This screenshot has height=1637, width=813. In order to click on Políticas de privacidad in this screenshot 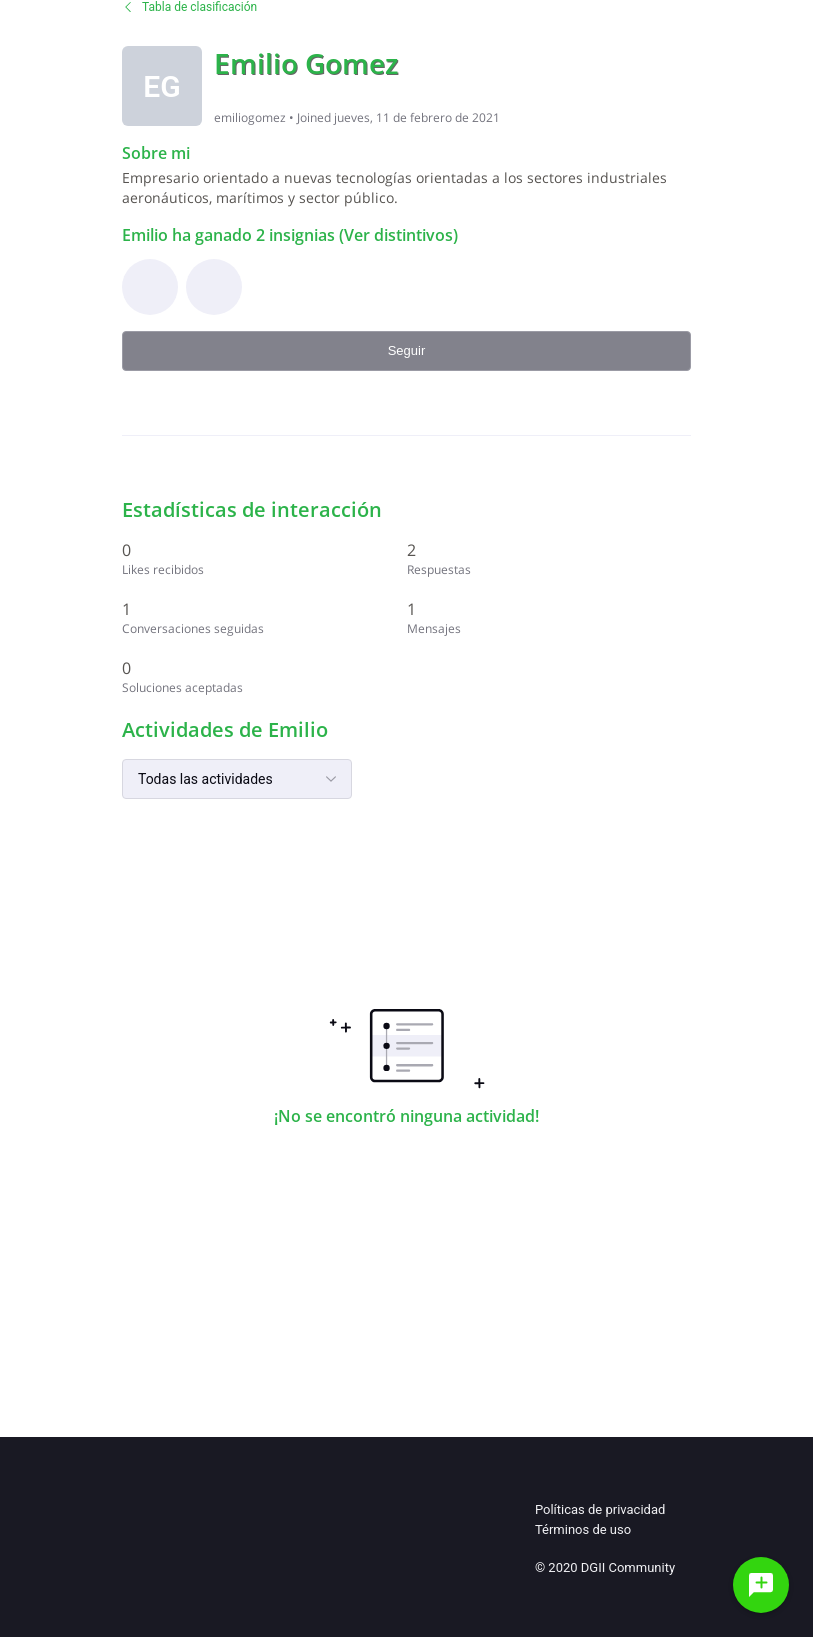, I will do `click(600, 1509)`.